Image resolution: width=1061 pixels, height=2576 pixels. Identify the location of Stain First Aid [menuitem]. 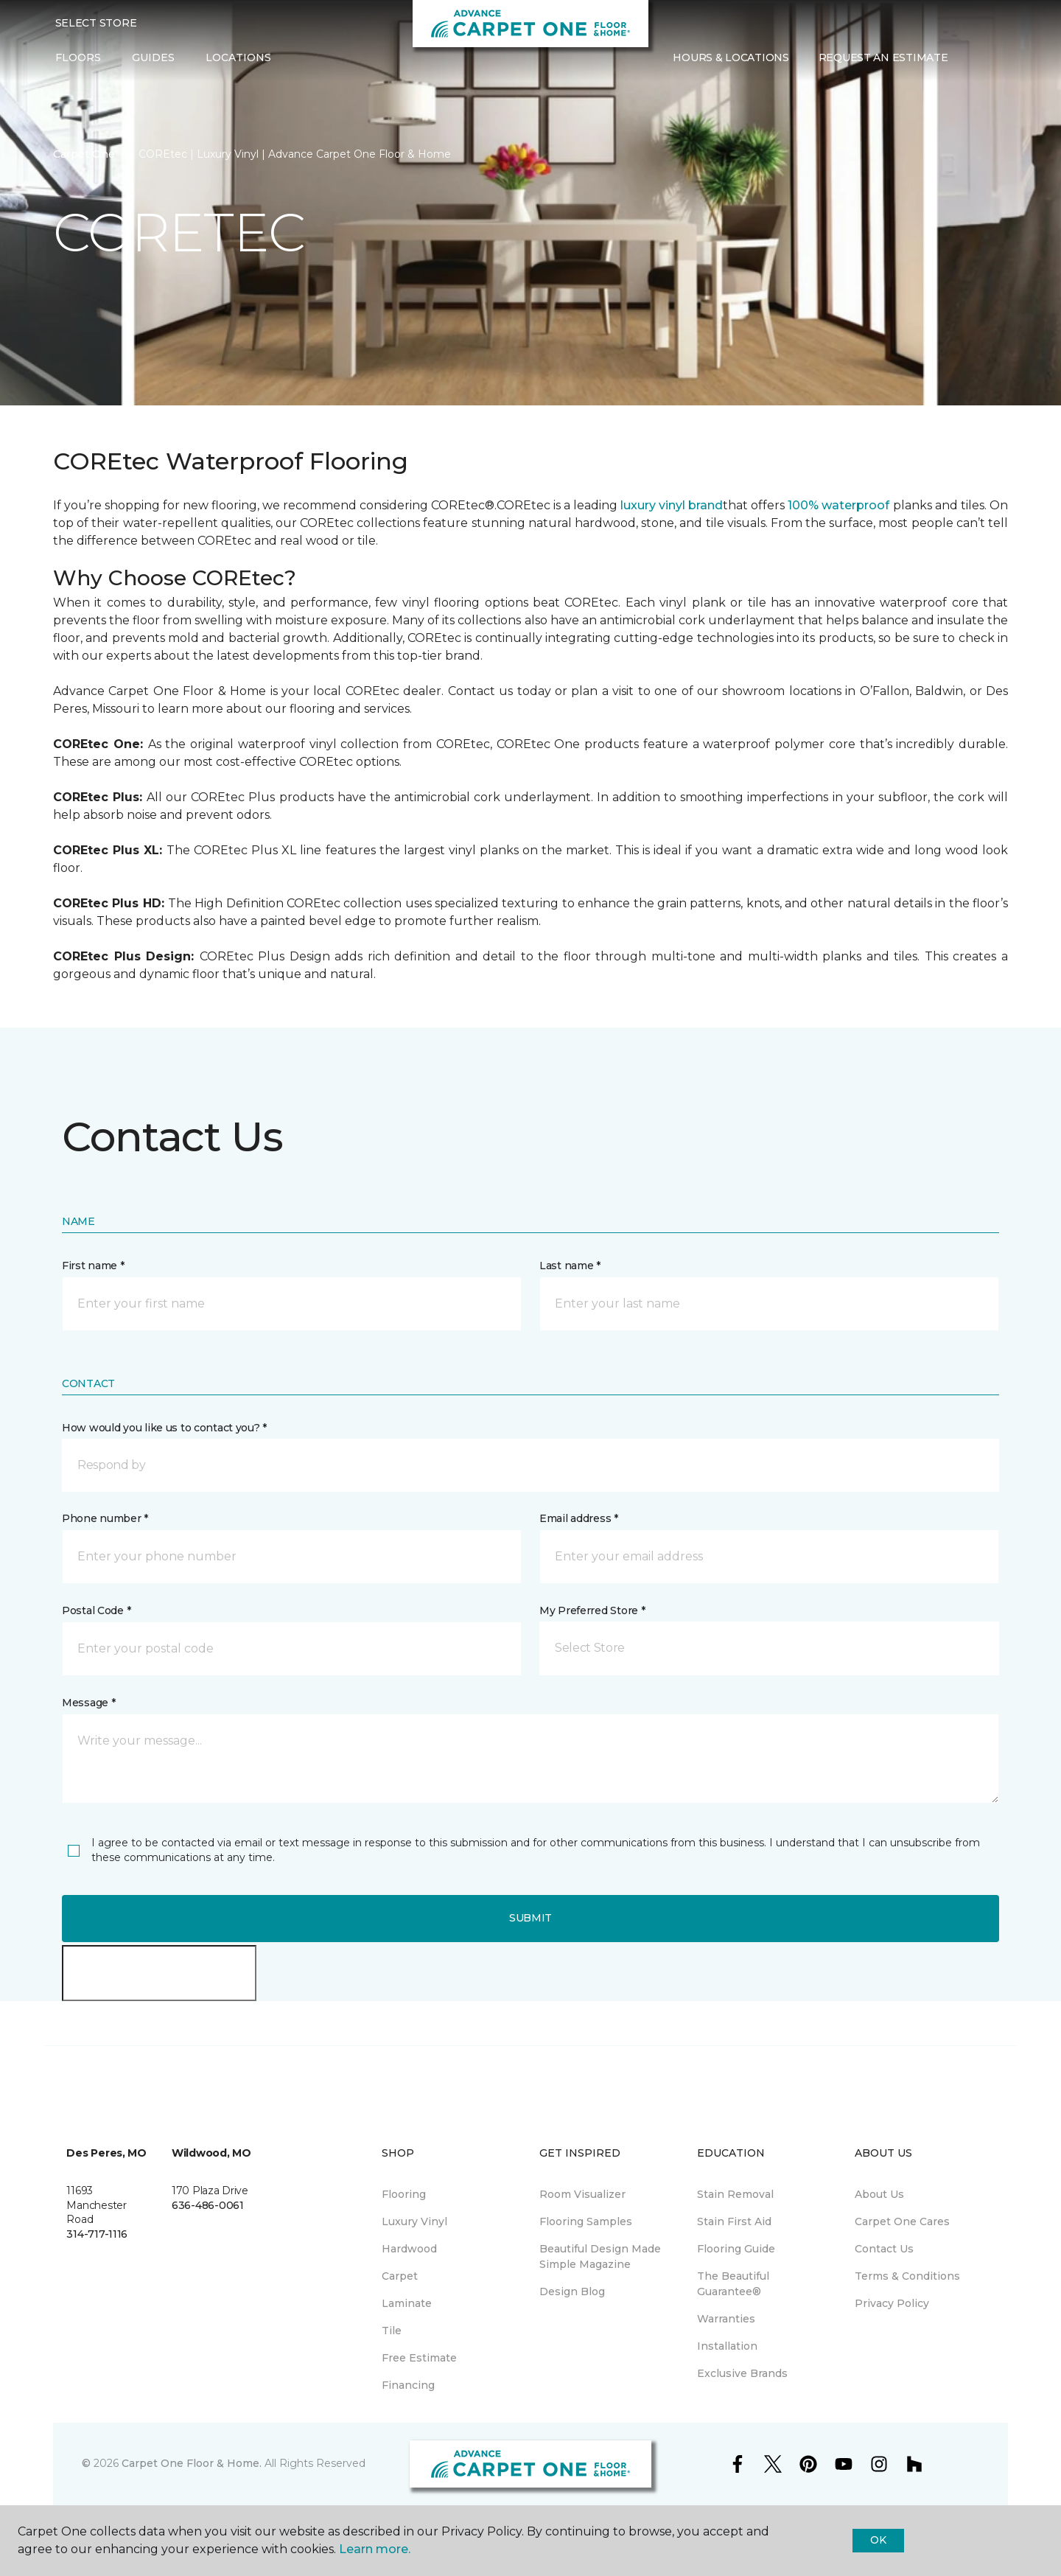
(734, 2221).